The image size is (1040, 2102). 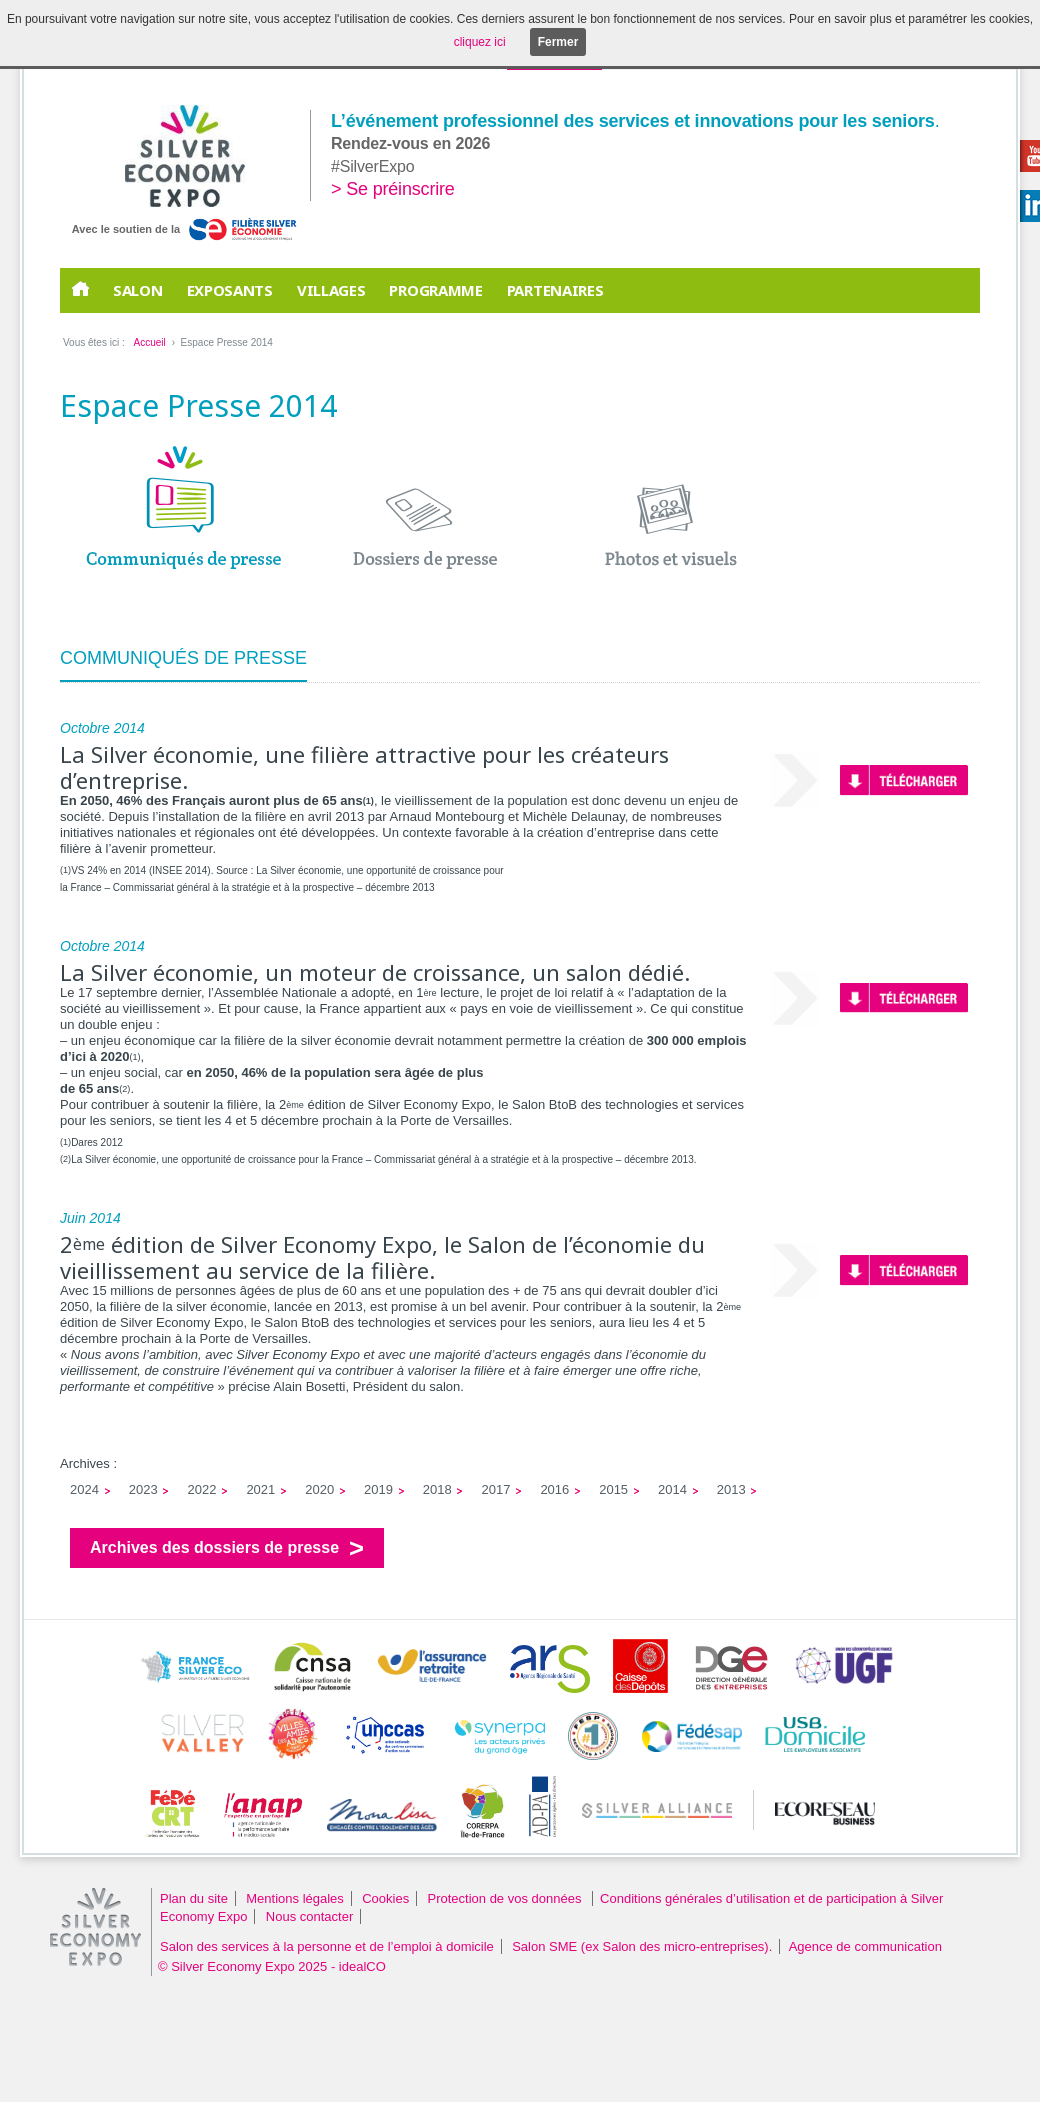 What do you see at coordinates (507, 1898) in the screenshot?
I see `Protection de vos données` at bounding box center [507, 1898].